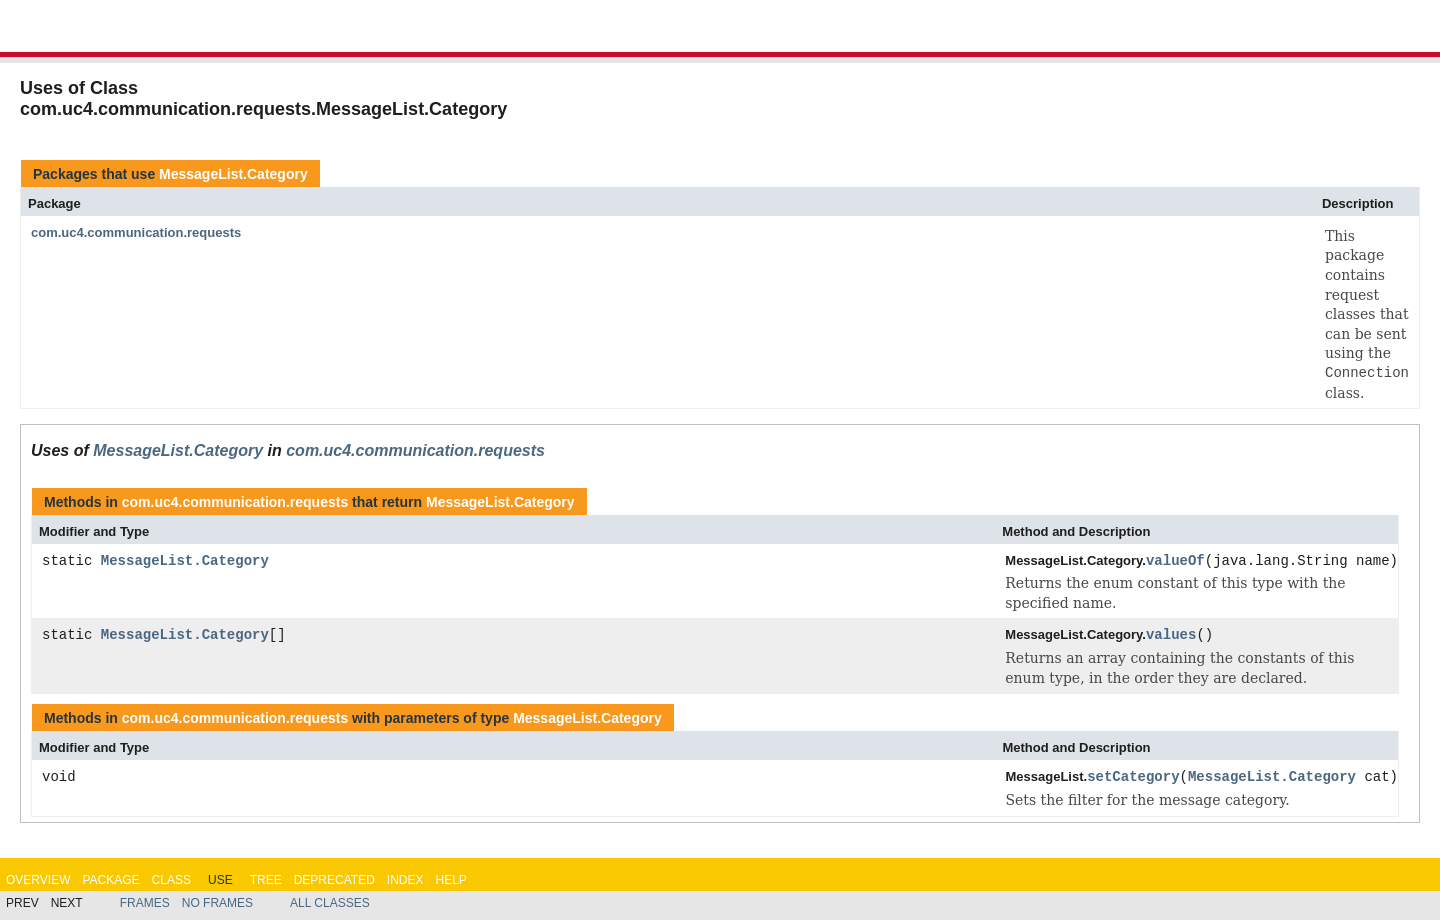  I want to click on Index, so click(405, 881).